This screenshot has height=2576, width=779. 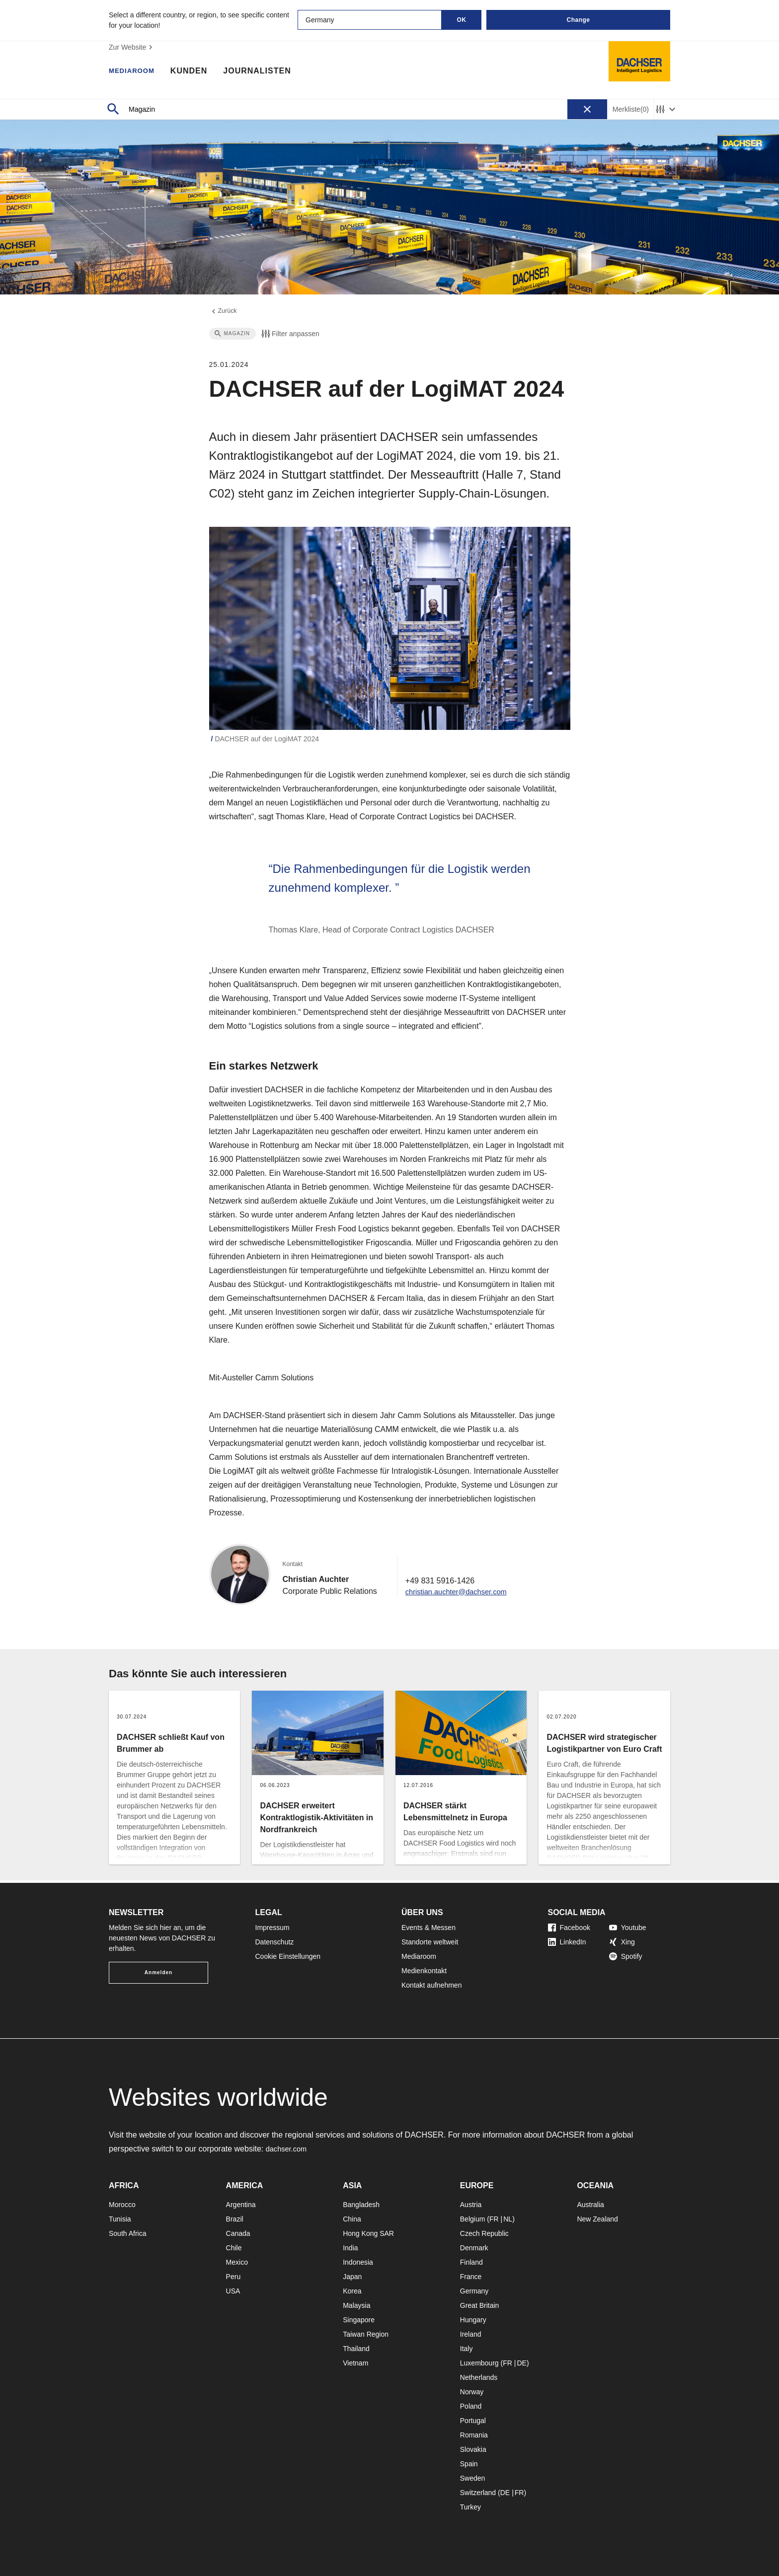 What do you see at coordinates (428, 1928) in the screenshot?
I see `Events & Messen` at bounding box center [428, 1928].